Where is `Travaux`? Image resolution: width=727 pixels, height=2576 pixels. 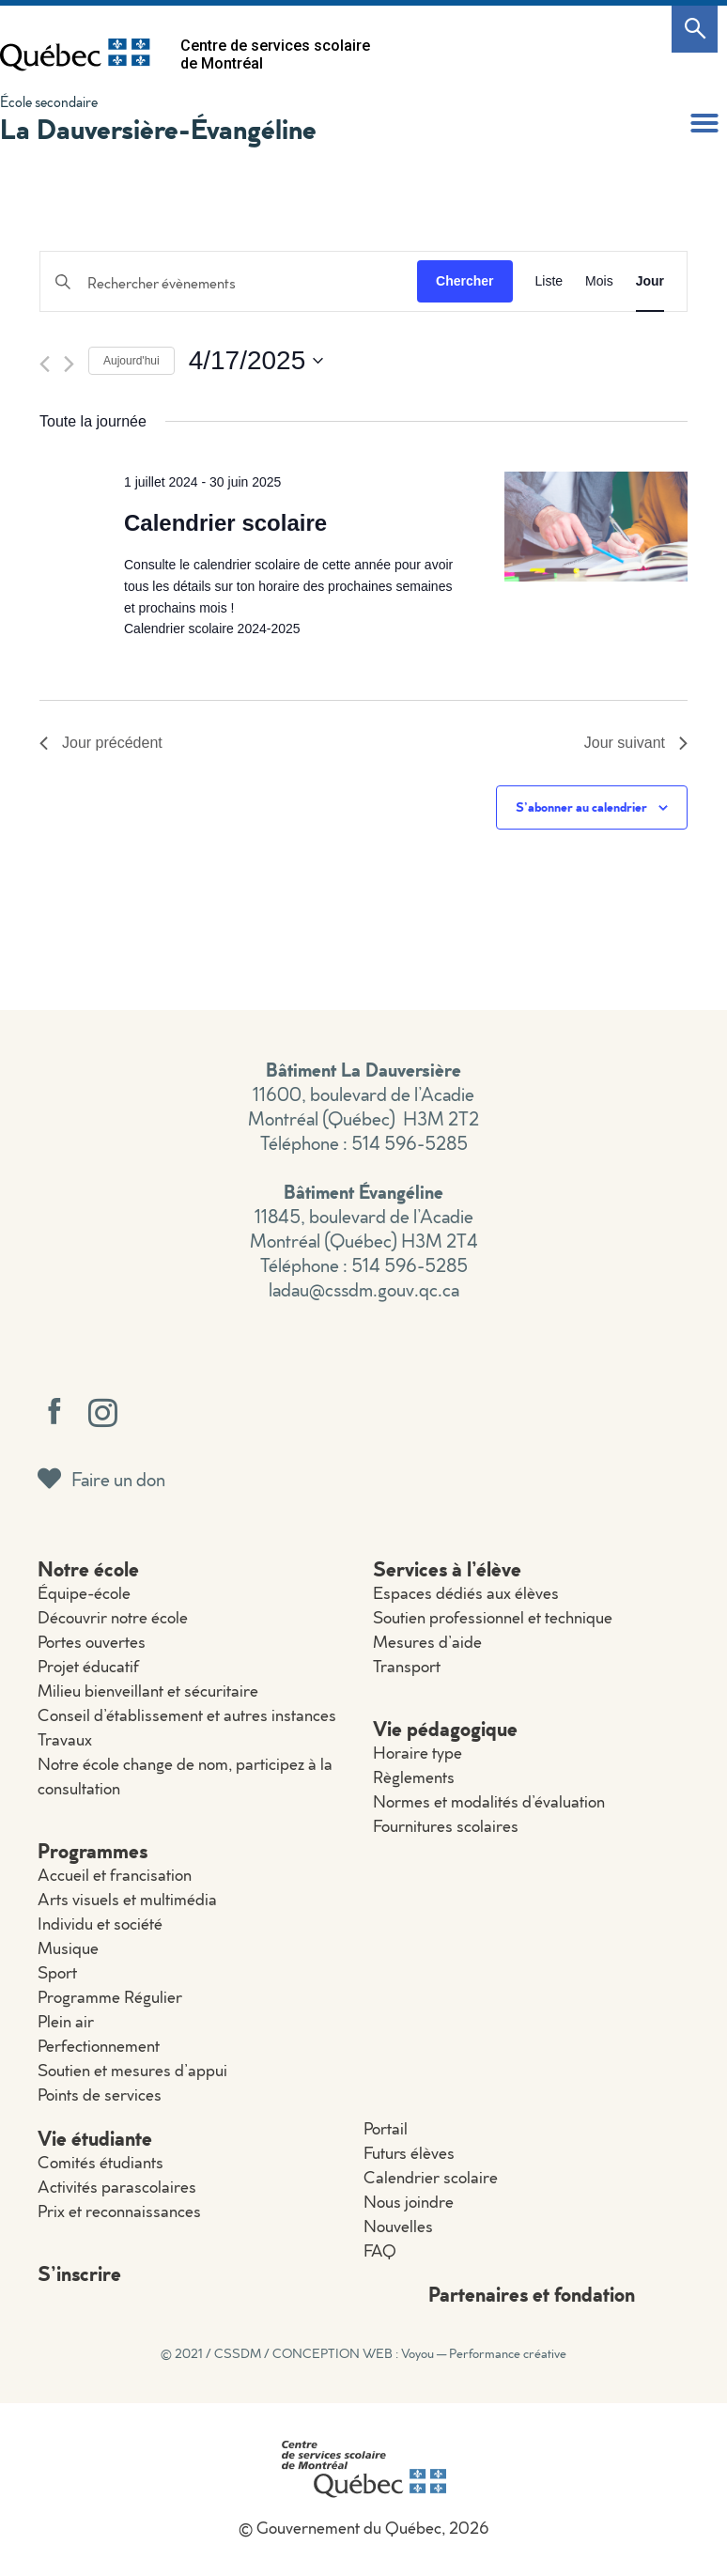 Travaux is located at coordinates (65, 1739).